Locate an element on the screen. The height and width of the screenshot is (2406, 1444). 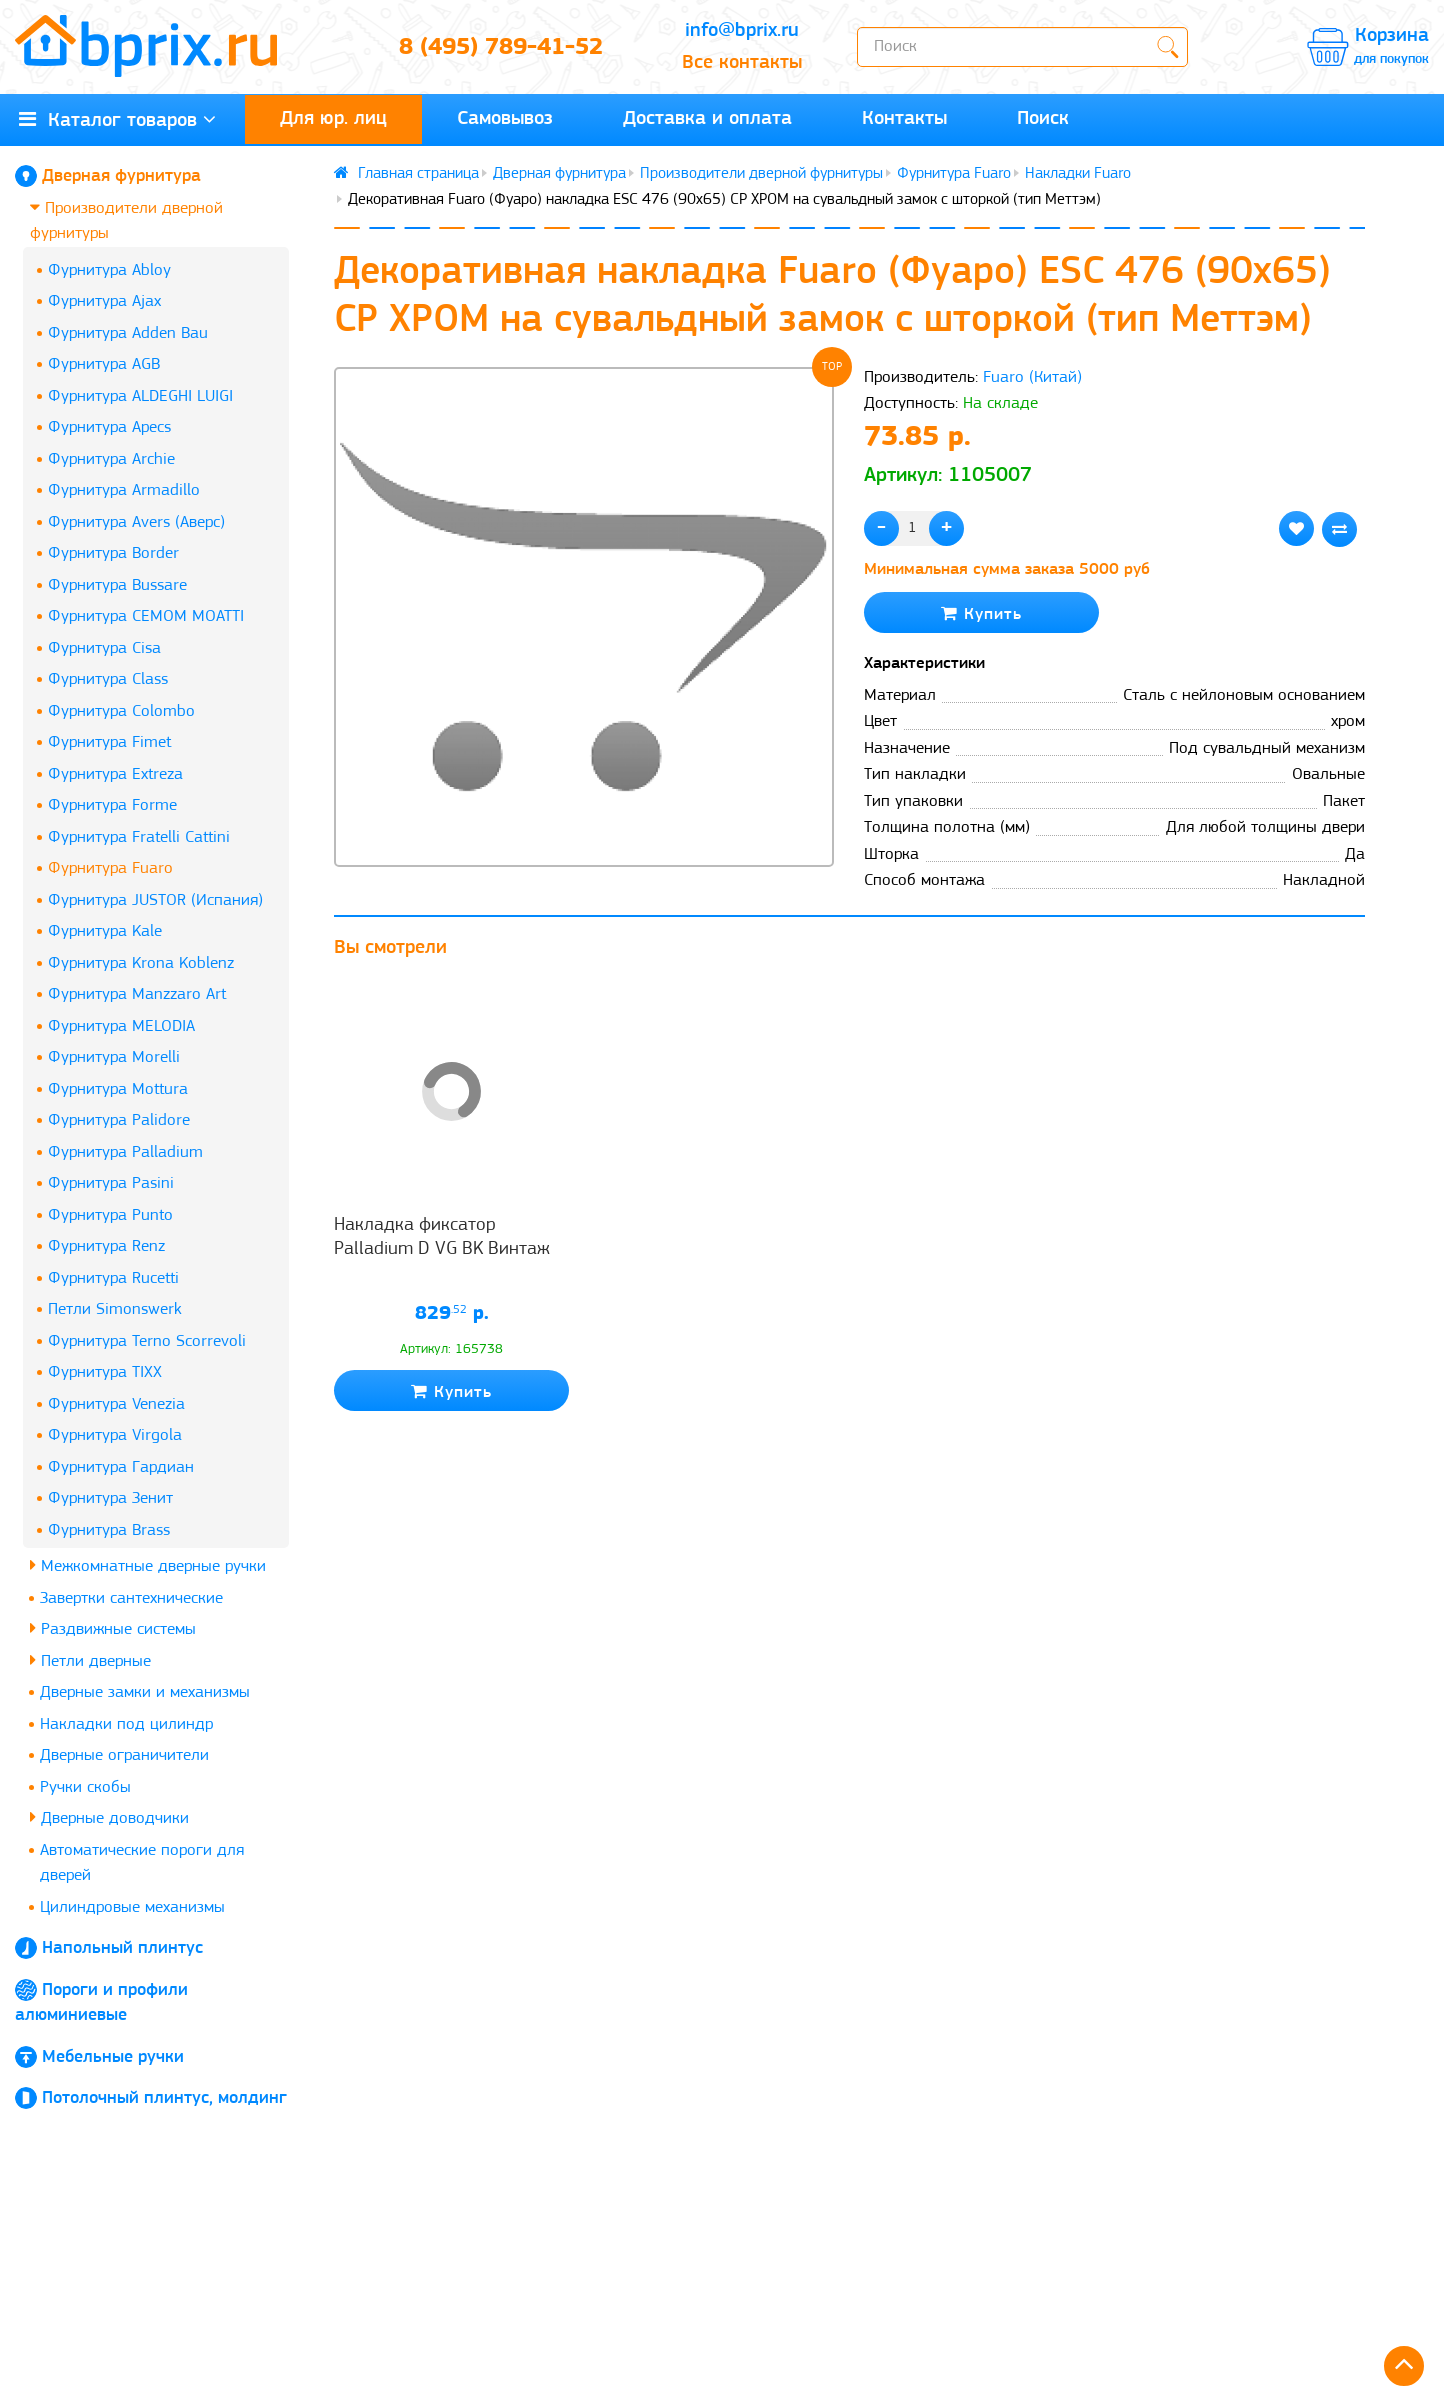
8 (495) 789-41-52 is located at coordinates (501, 48).